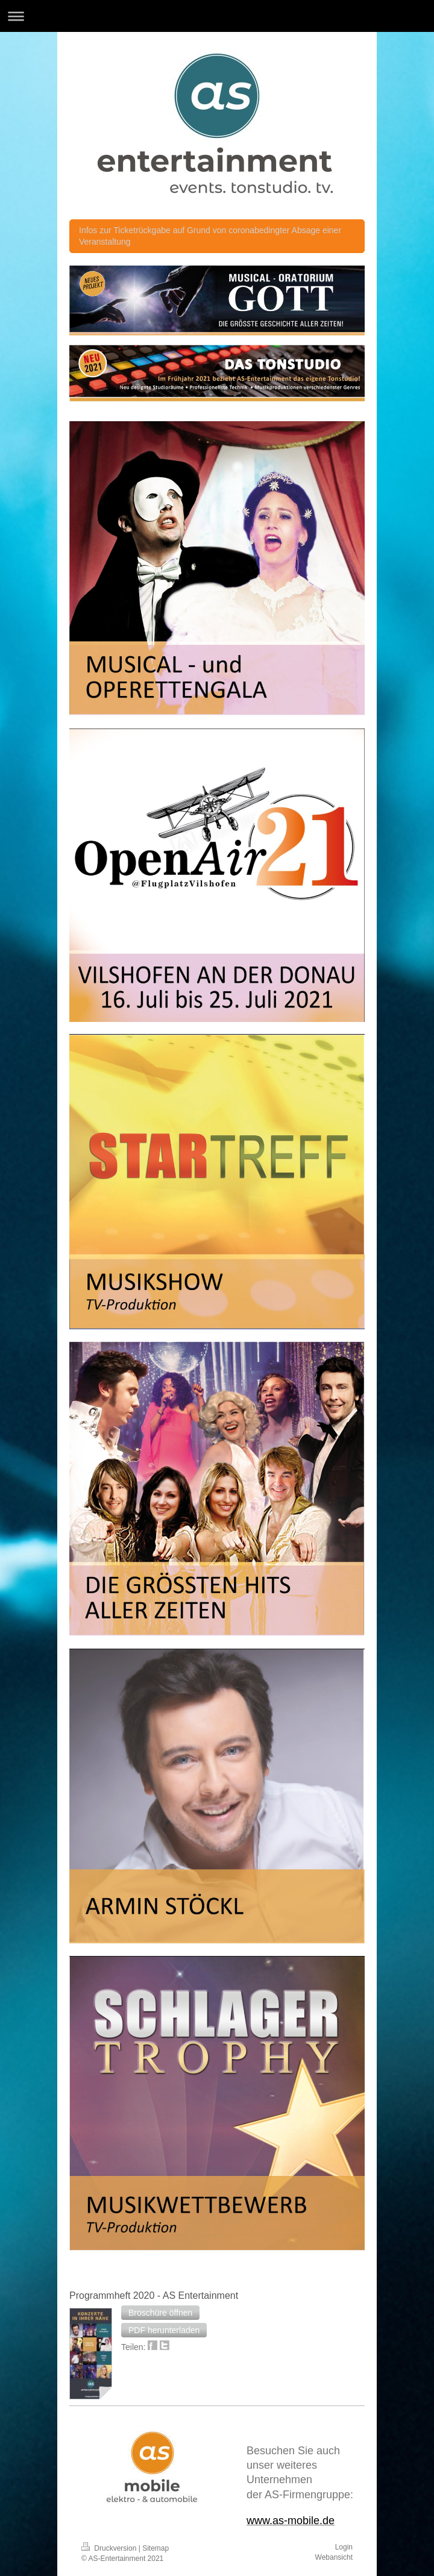 This screenshot has height=2576, width=434. Describe the element at coordinates (155, 2548) in the screenshot. I see `Sitemap` at that location.